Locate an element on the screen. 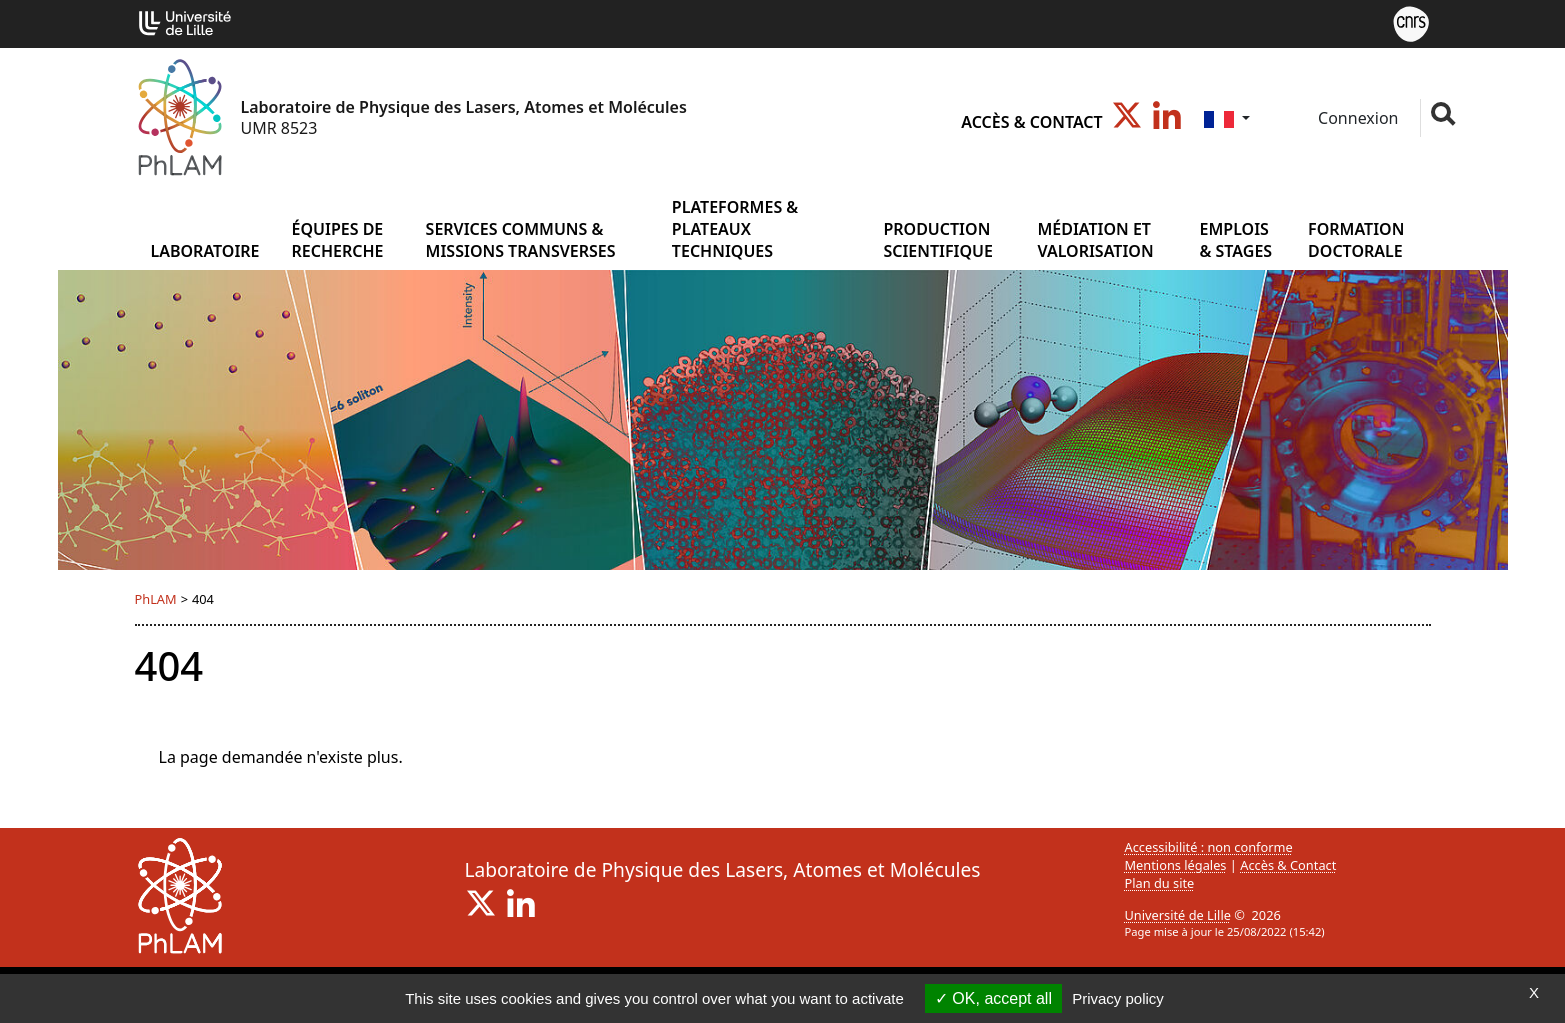 The height and width of the screenshot is (1023, 1565). PLATEFORMES & PLATEAUX TECHNIQUES is located at coordinates (735, 229).